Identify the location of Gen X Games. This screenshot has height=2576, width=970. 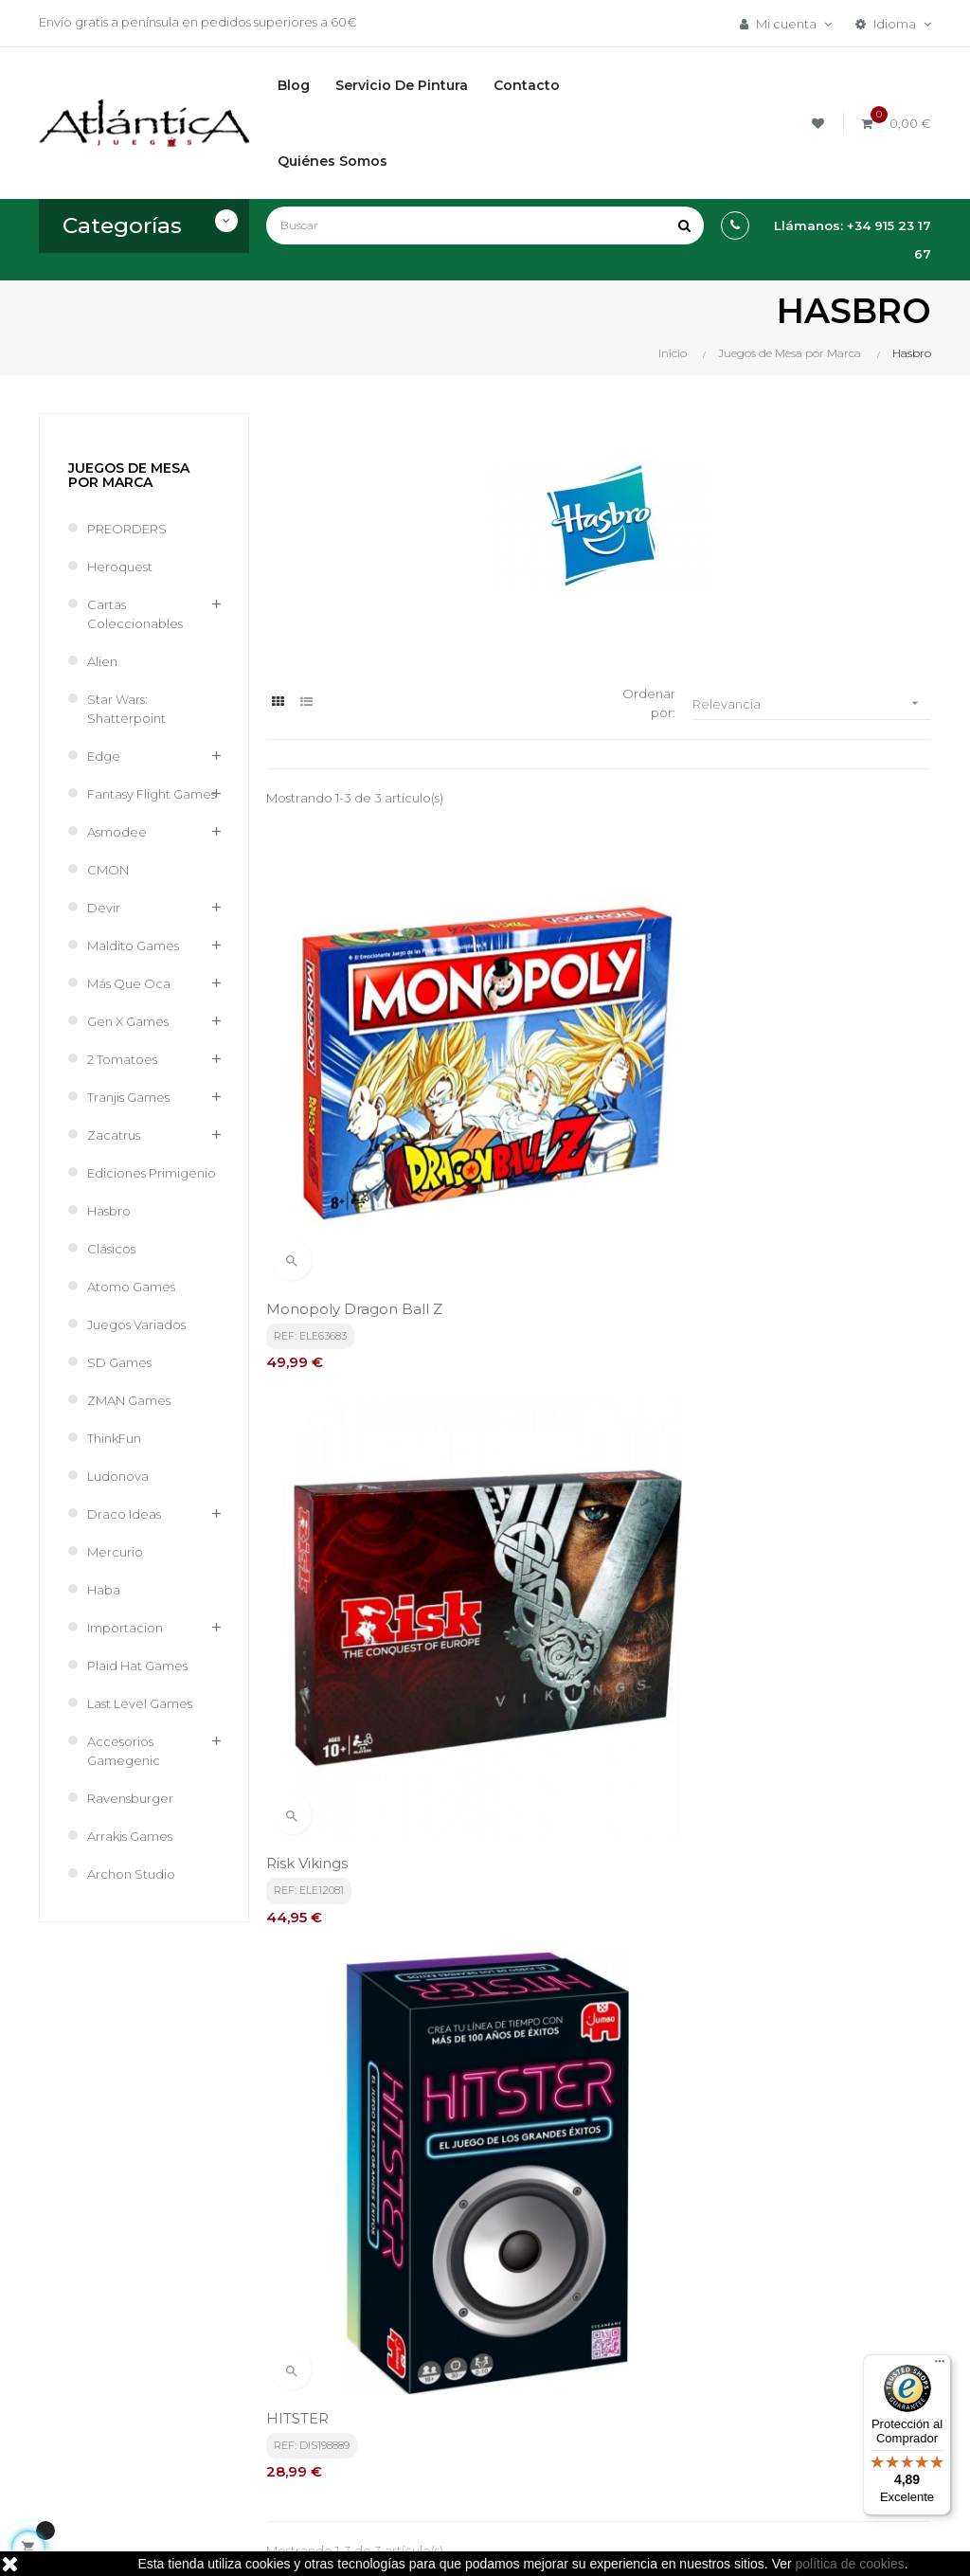
(128, 1021).